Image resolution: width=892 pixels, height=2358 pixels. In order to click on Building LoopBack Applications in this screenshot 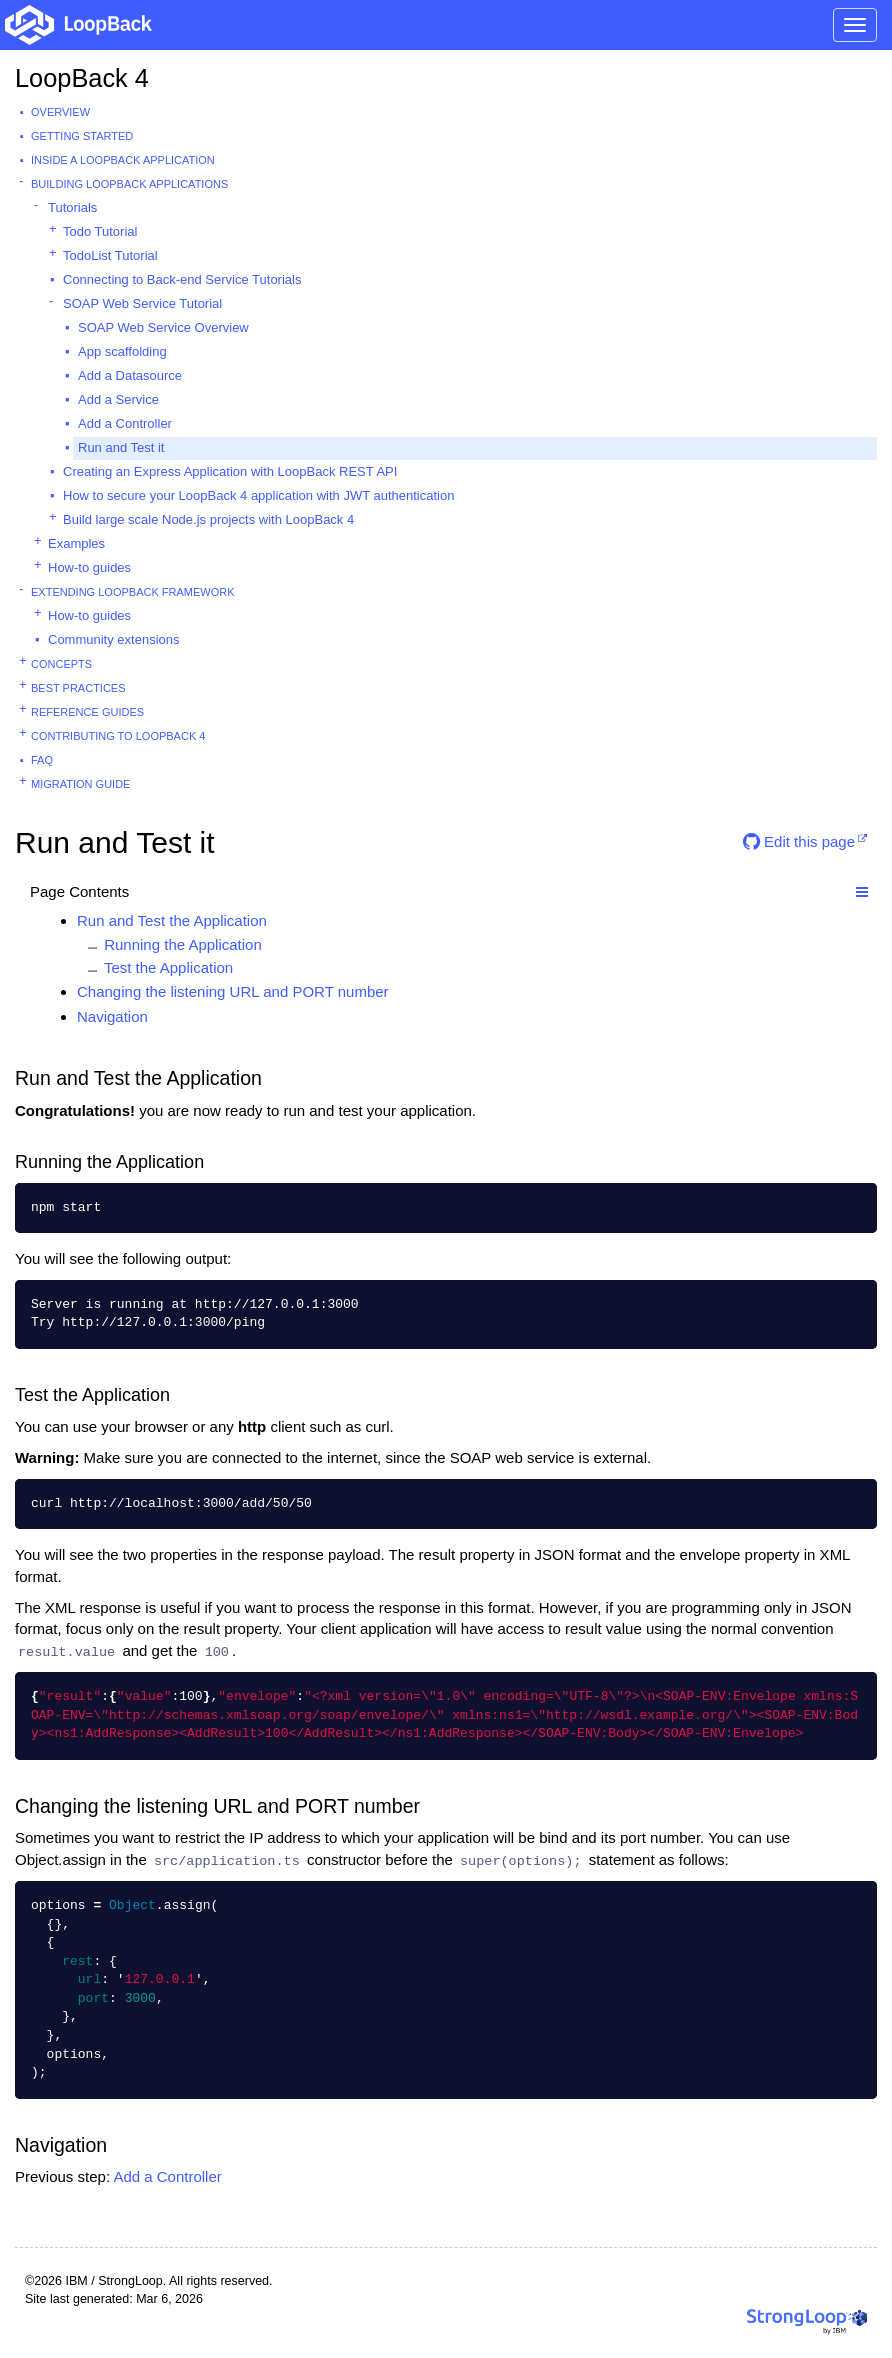, I will do `click(129, 184)`.